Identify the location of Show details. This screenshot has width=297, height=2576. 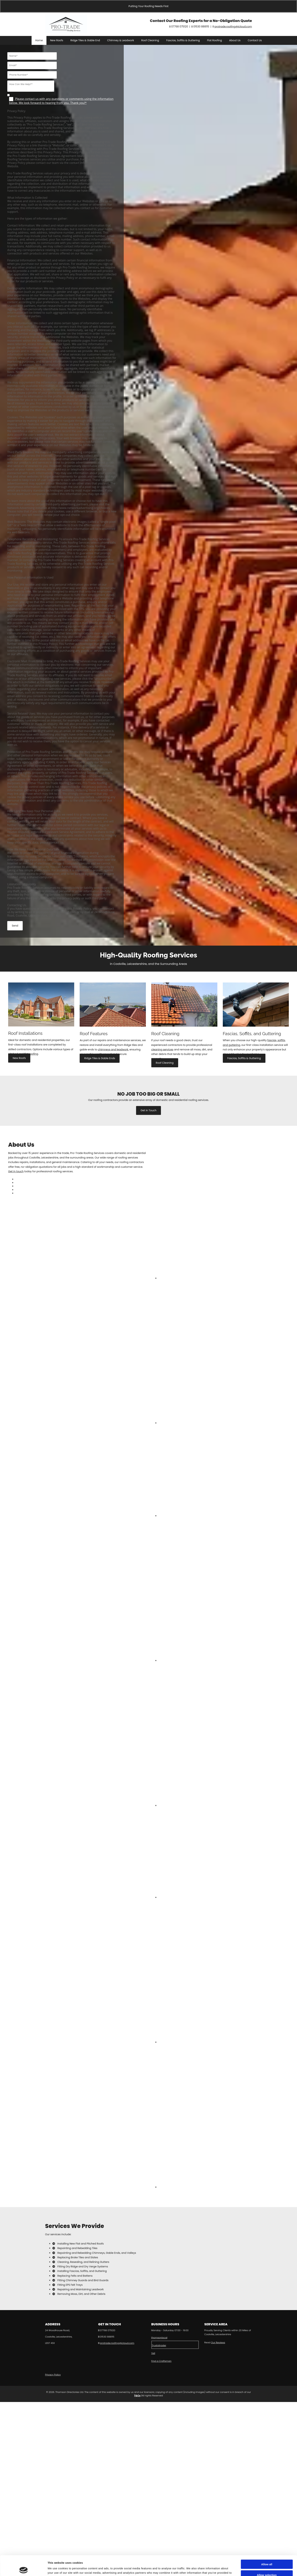
(190, 1364).